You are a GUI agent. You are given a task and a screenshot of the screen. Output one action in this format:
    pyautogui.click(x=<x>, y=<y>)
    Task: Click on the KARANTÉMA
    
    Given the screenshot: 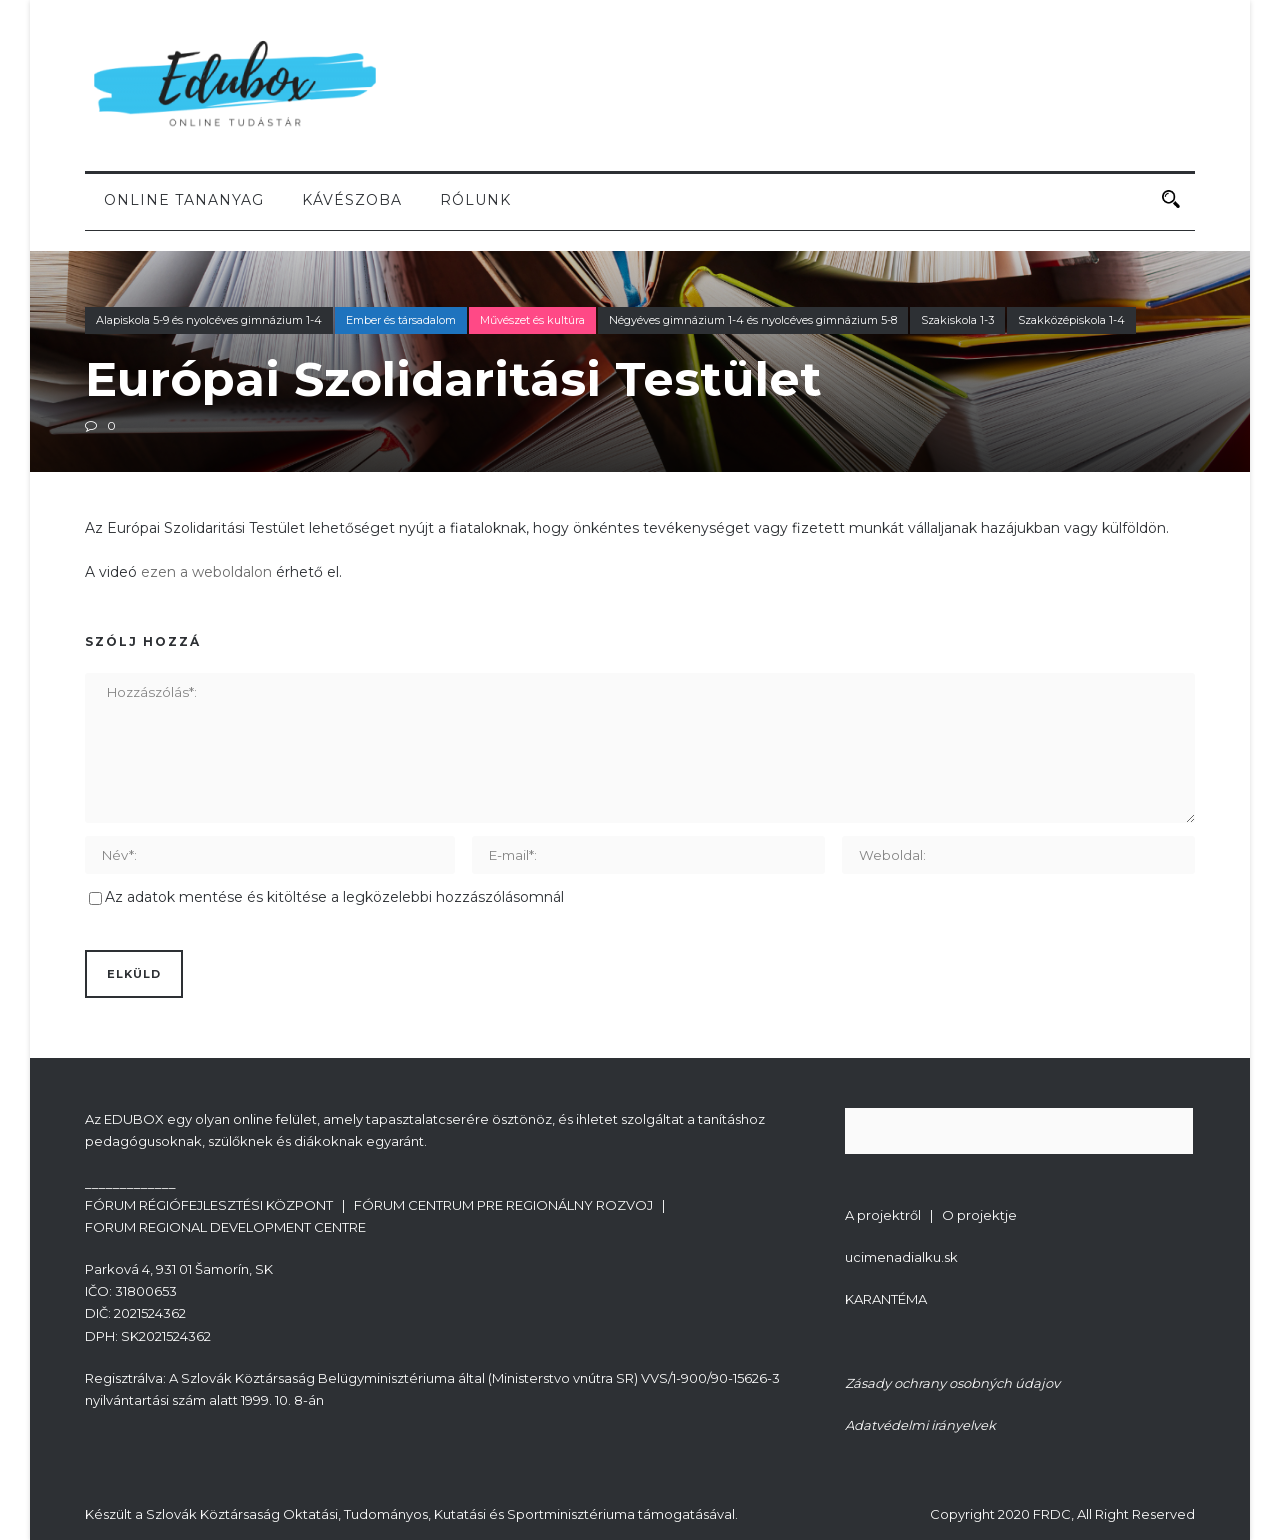 What is the action you would take?
    pyautogui.click(x=886, y=1299)
    